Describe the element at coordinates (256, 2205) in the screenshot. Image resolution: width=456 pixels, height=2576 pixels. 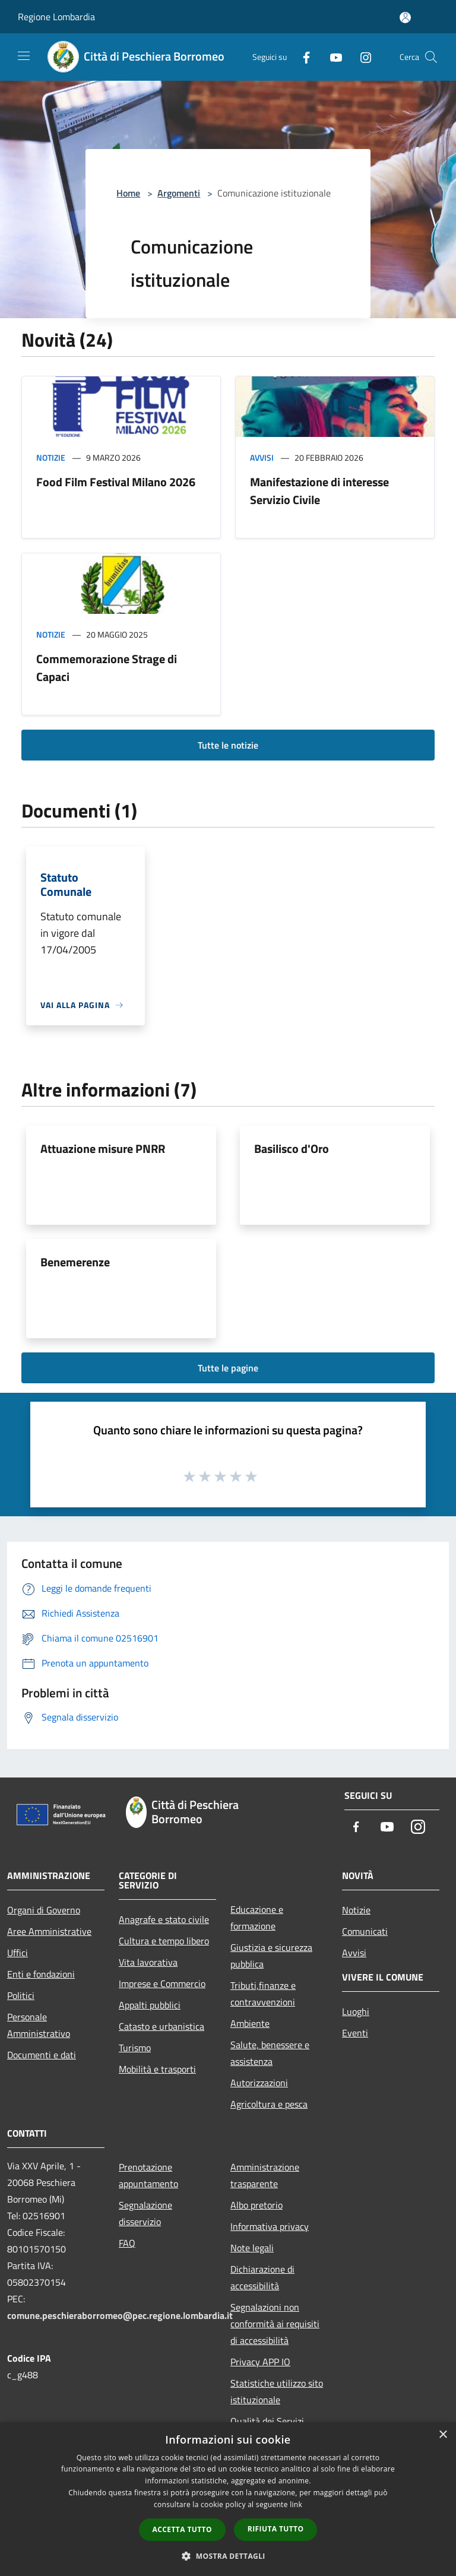
I see `Albo pretorio` at that location.